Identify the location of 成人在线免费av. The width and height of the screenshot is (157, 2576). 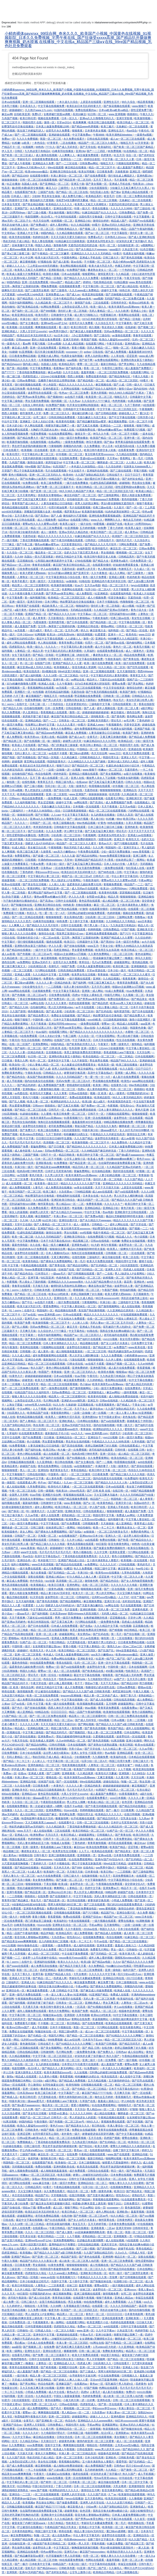
(61, 2535).